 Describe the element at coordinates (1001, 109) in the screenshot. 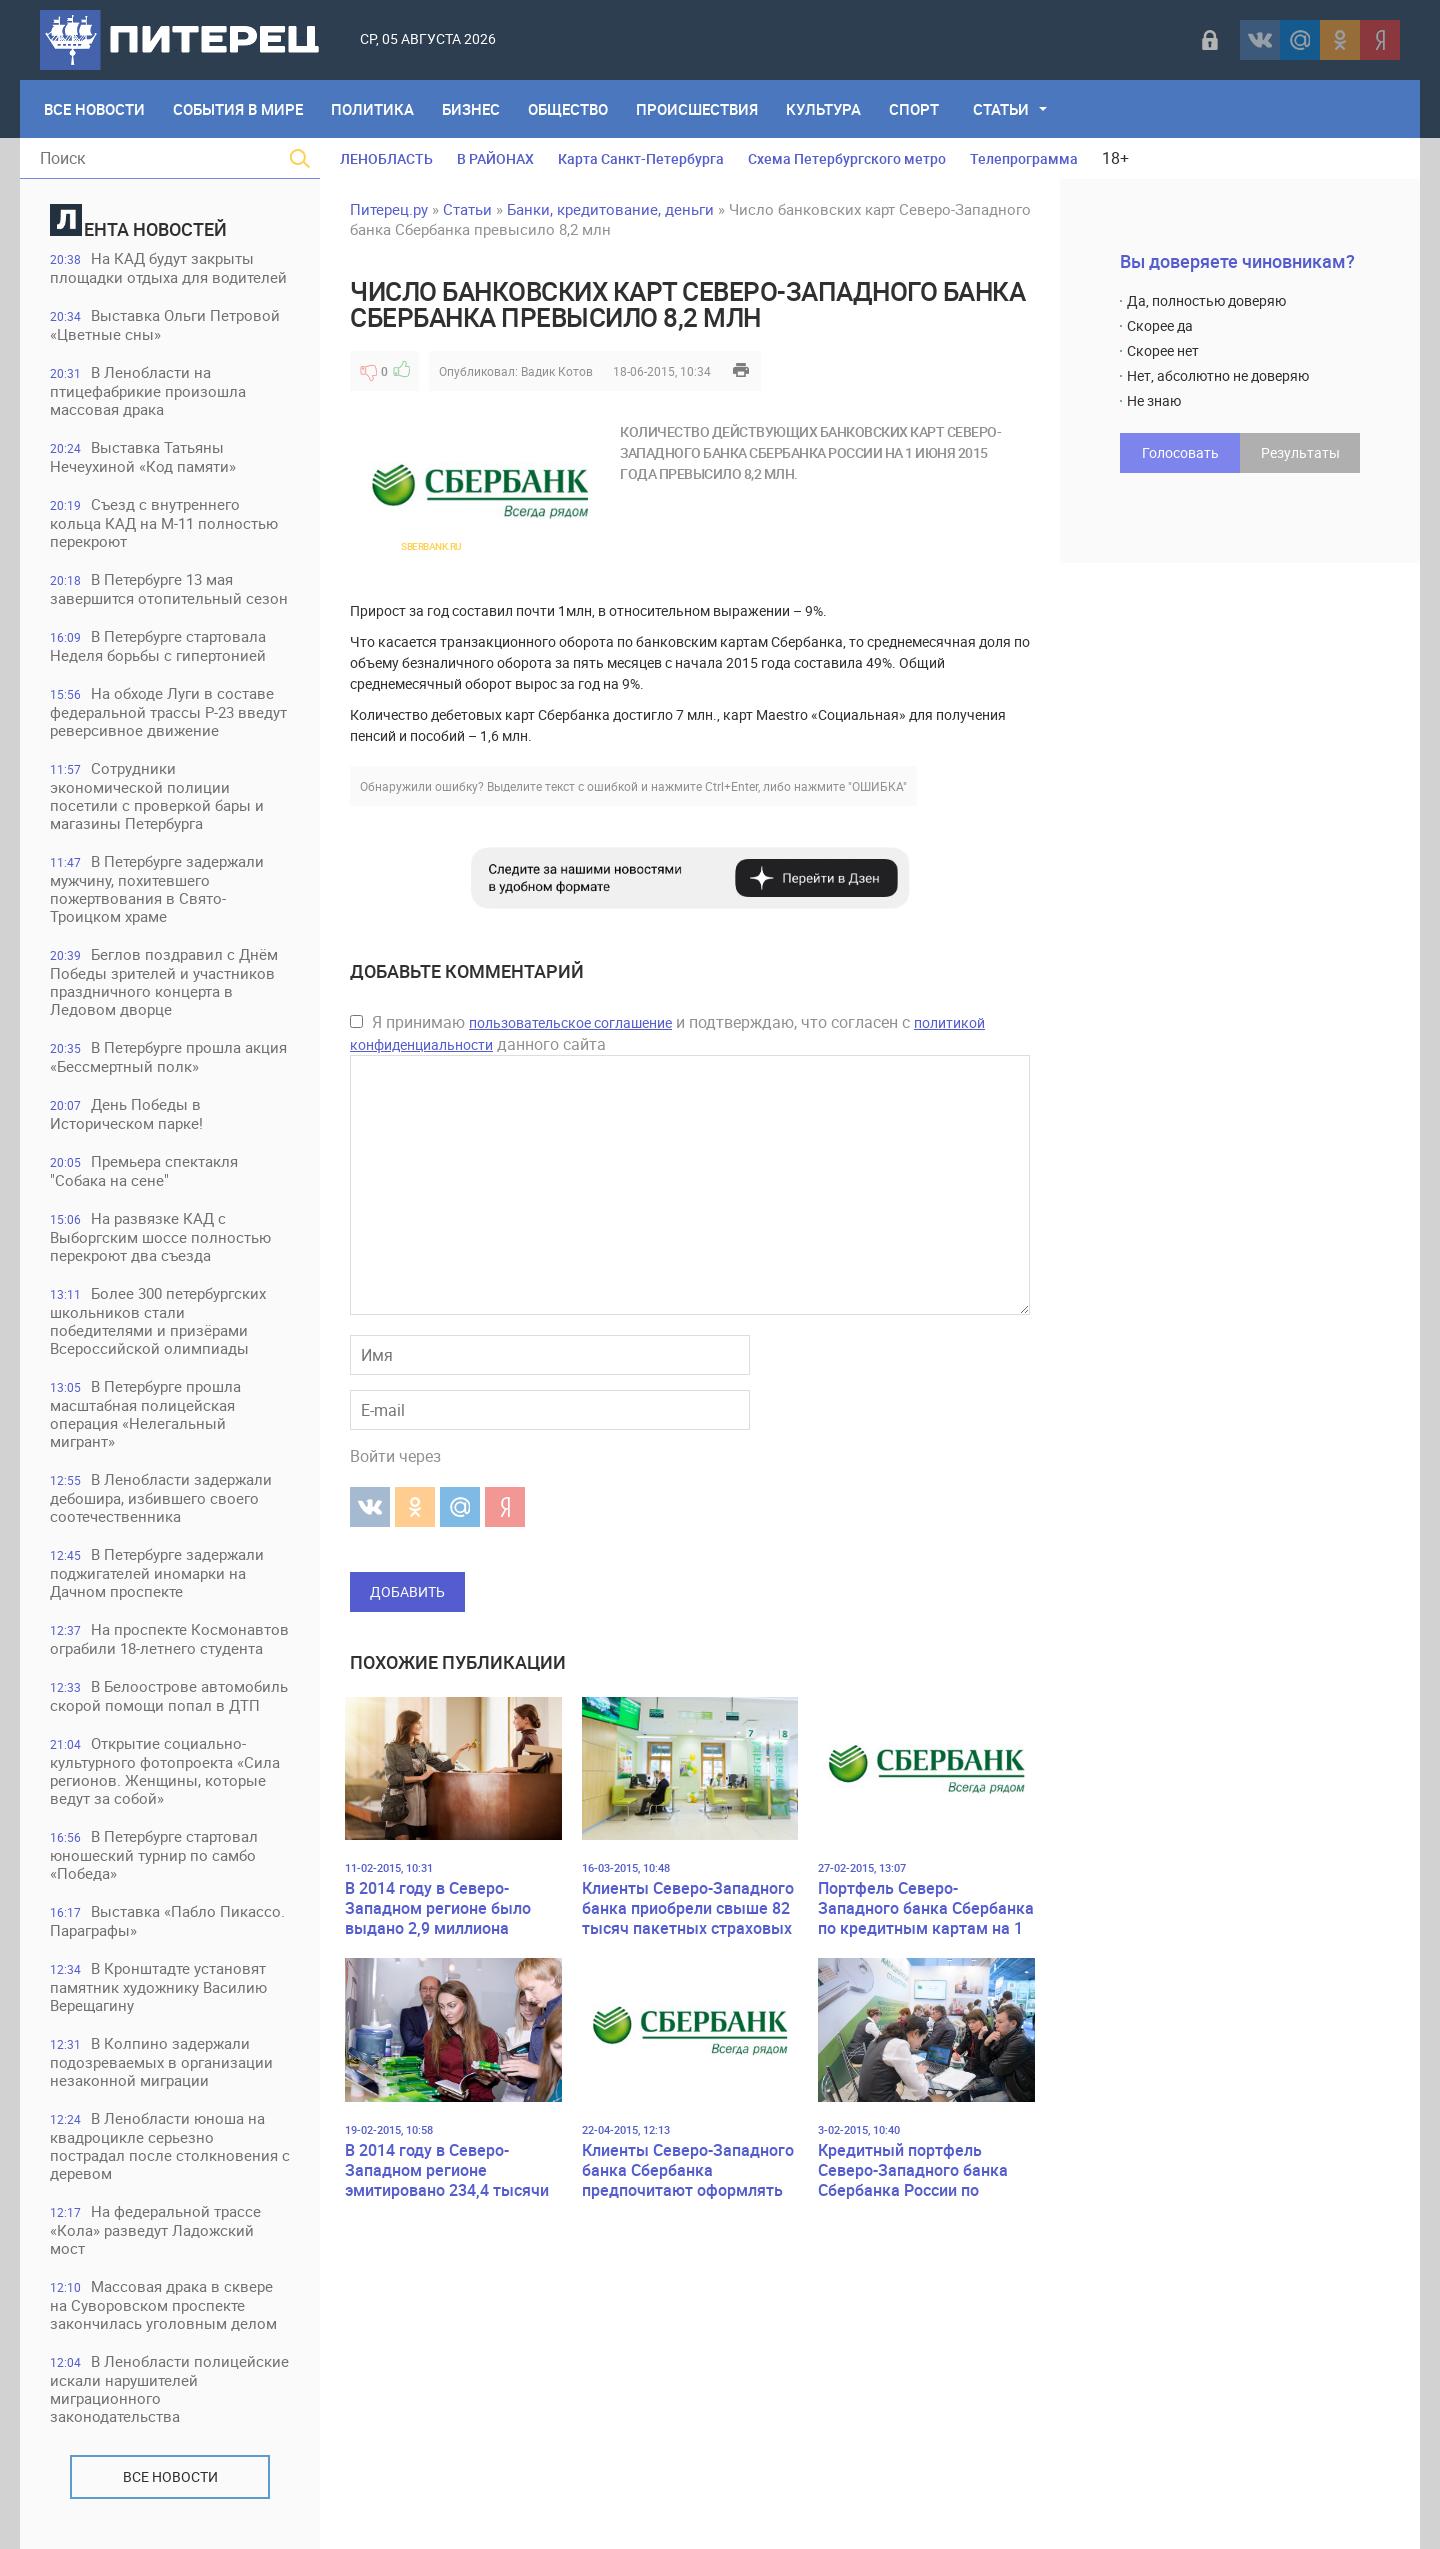

I see `Статьи` at that location.